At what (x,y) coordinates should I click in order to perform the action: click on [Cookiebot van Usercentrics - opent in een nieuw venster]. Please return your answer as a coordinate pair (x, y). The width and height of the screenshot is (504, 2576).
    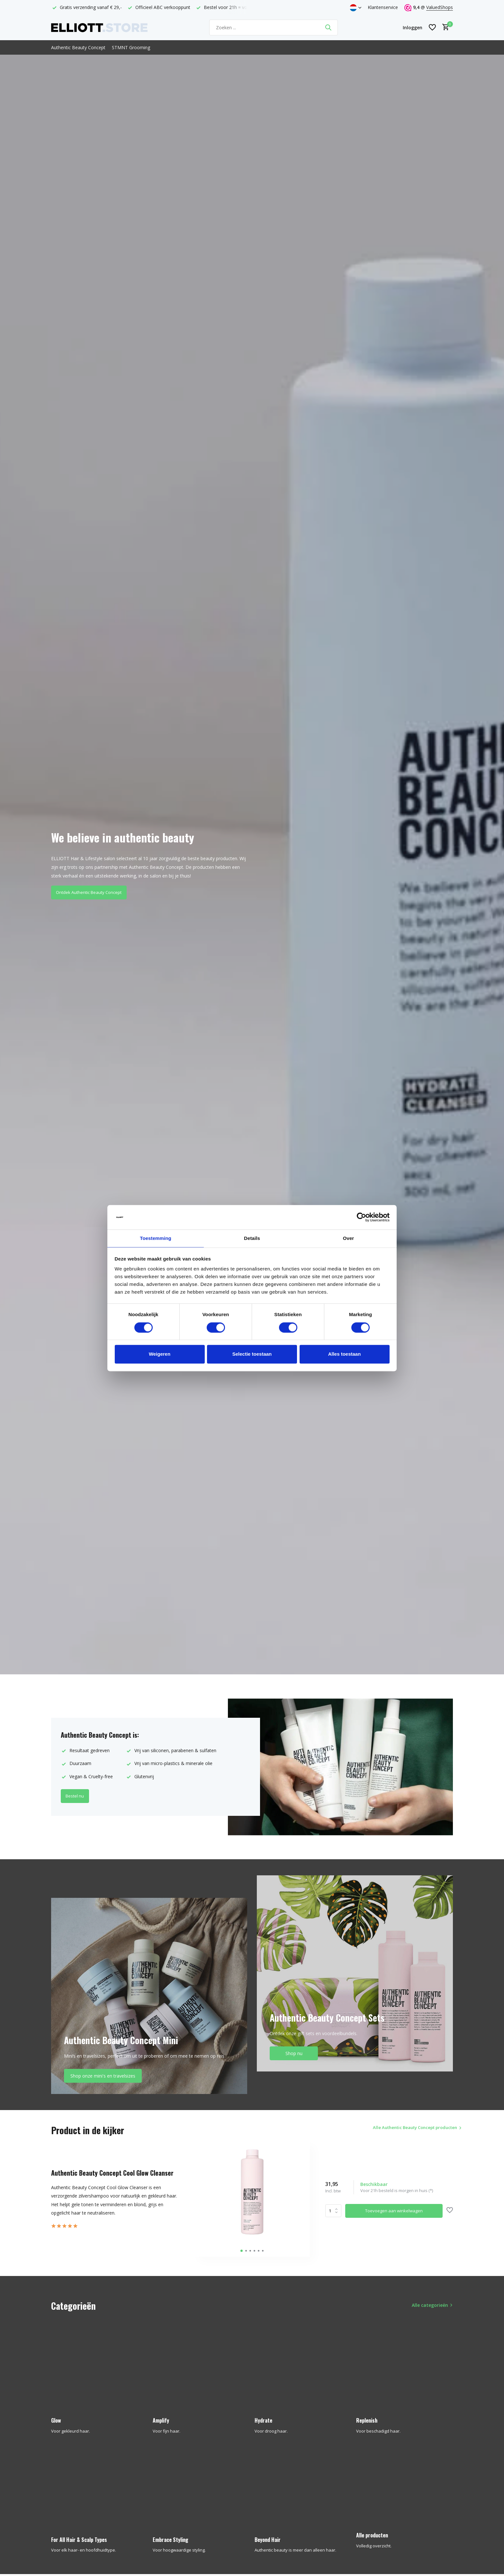
    Looking at the image, I should click on (361, 1217).